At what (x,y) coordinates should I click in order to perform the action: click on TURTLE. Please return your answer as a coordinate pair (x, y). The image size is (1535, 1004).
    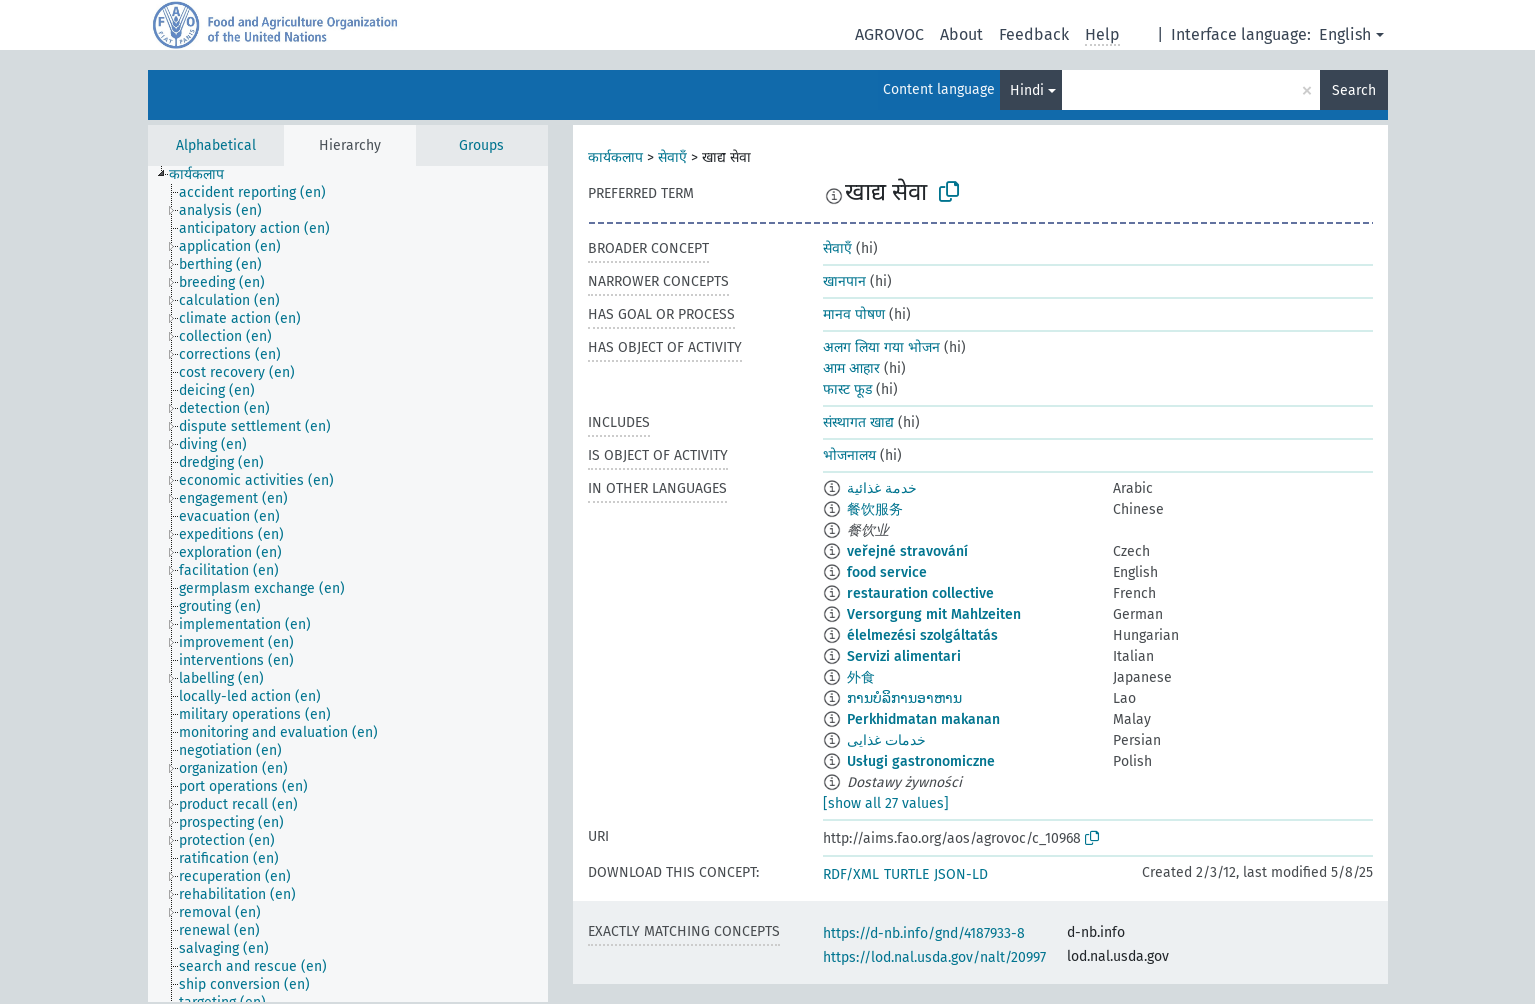
    Looking at the image, I should click on (906, 874).